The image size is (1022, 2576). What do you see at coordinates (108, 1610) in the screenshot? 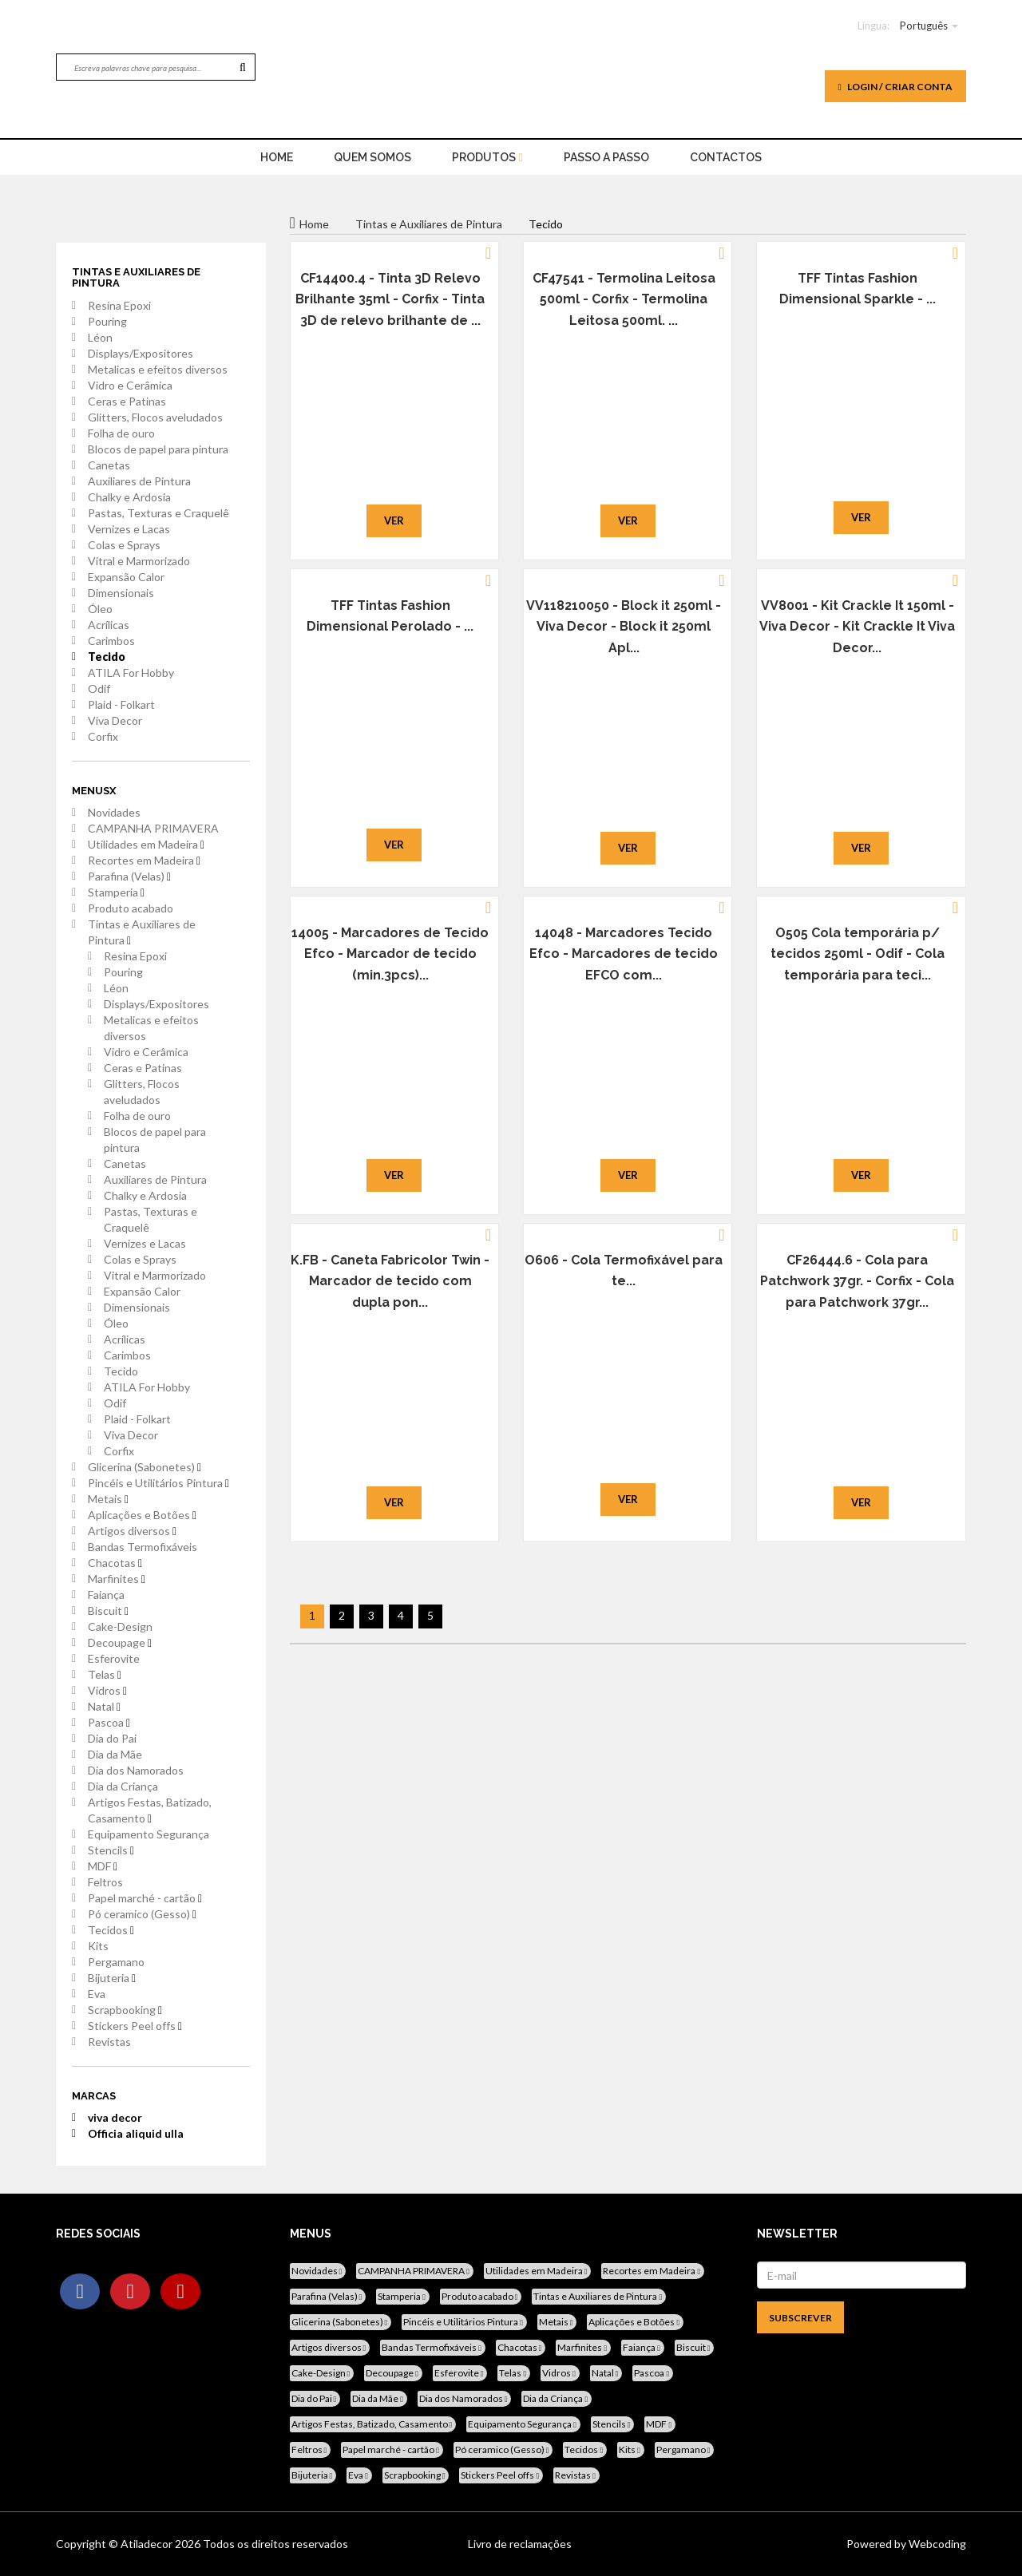
I see `Biscuit` at bounding box center [108, 1610].